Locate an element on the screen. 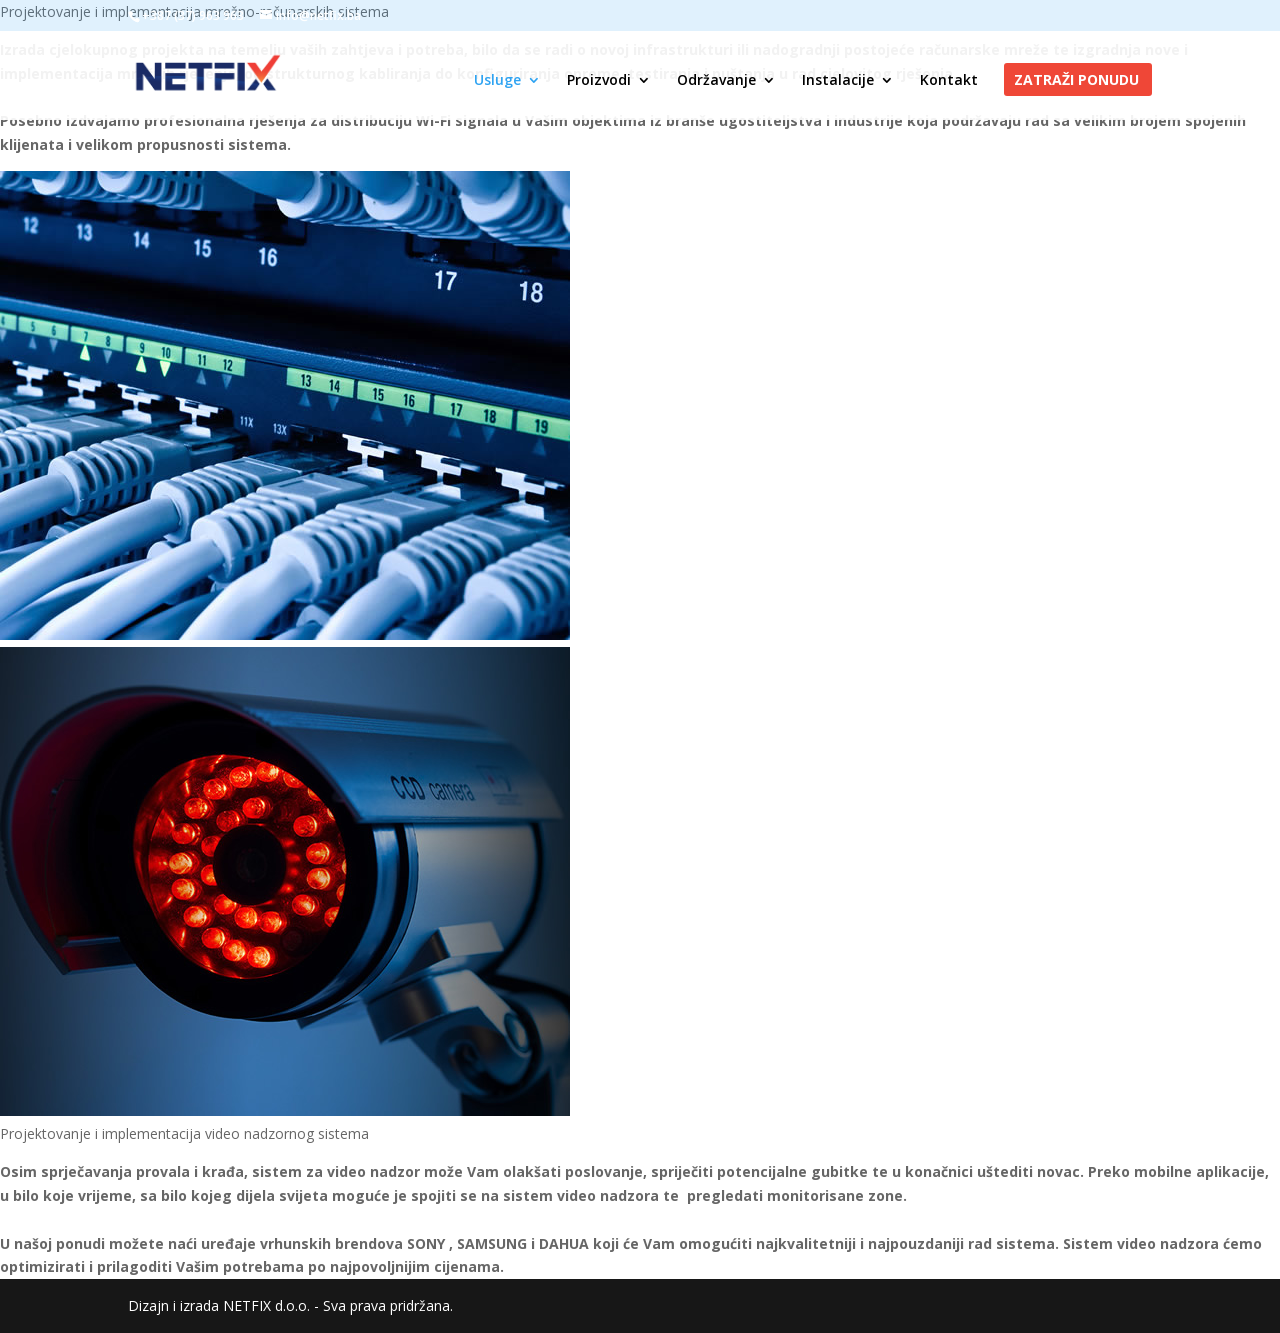 This screenshot has width=1280, height=1333. Održavanje is located at coordinates (716, 81).